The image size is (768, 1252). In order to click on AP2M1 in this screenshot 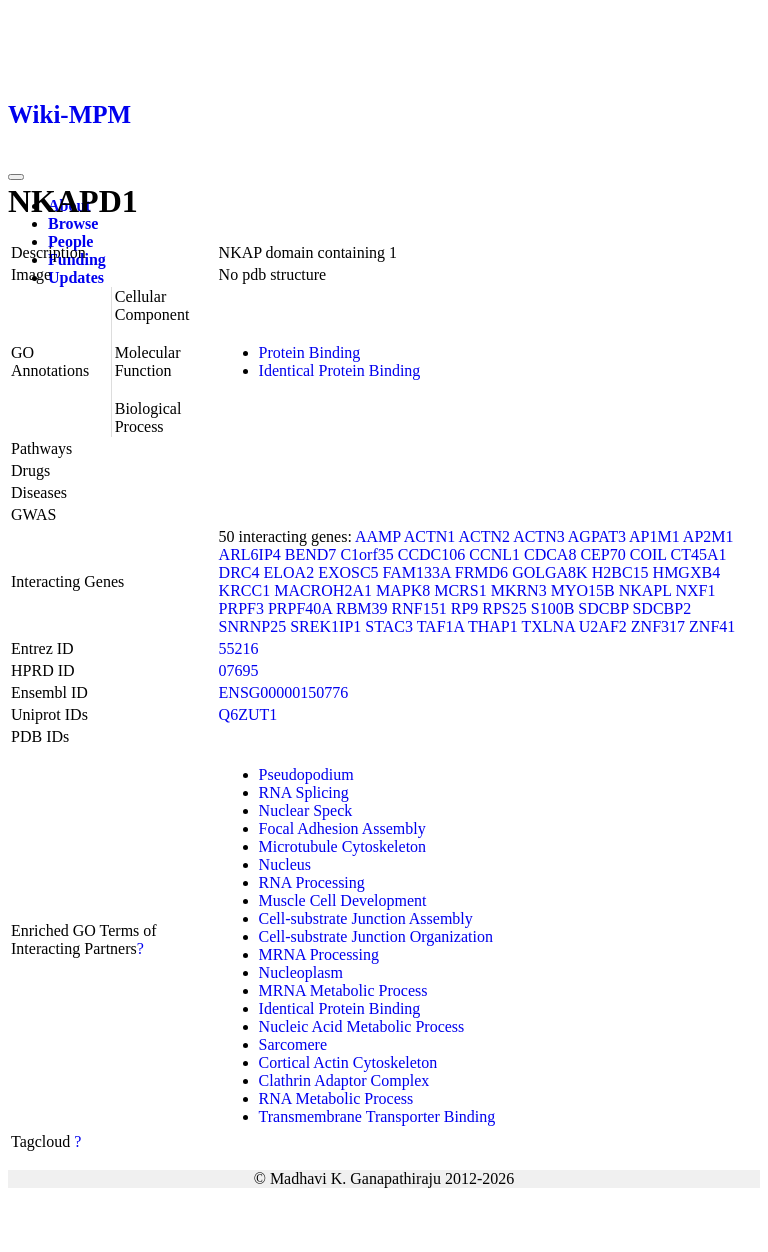, I will do `click(708, 536)`.